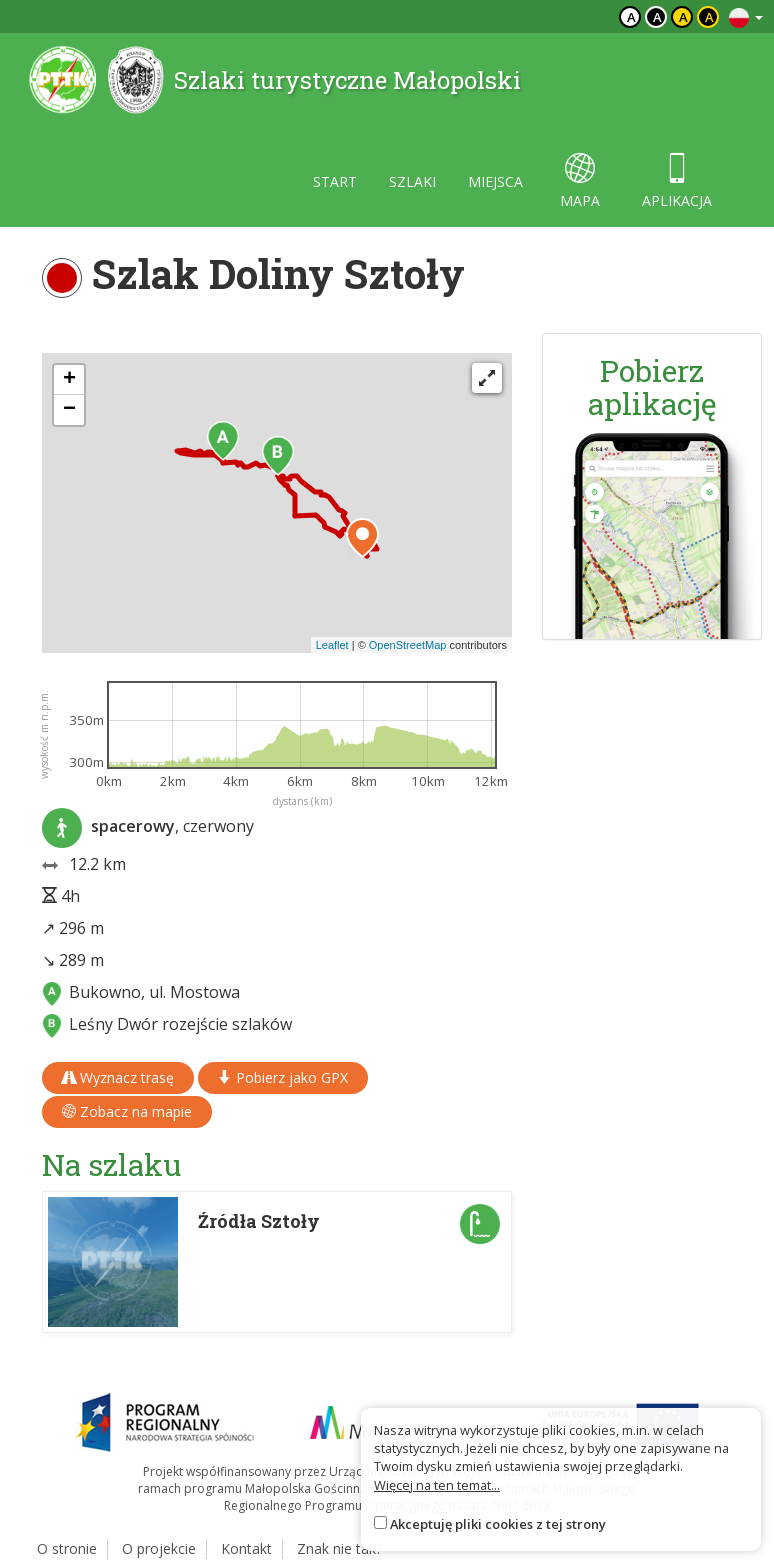  I want to click on Leaflet, so click(332, 645).